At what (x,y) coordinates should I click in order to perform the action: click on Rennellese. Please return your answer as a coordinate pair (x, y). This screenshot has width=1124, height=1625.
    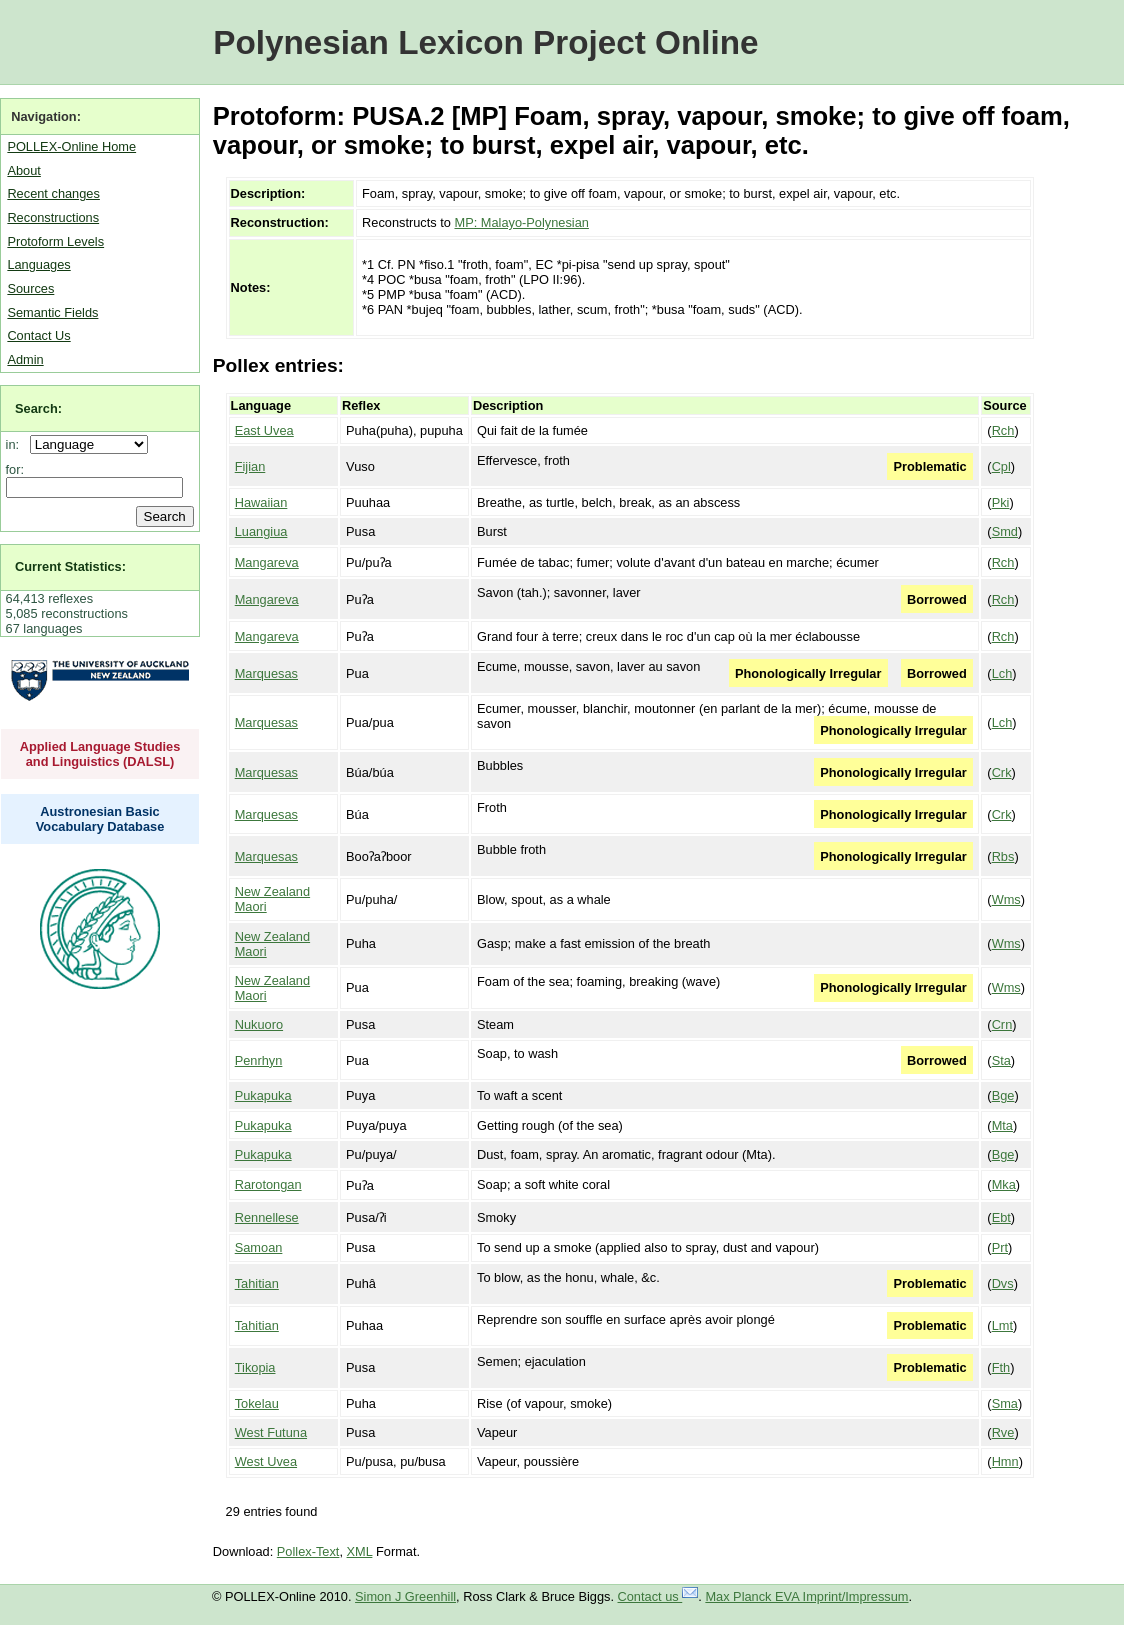
    Looking at the image, I should click on (267, 1217).